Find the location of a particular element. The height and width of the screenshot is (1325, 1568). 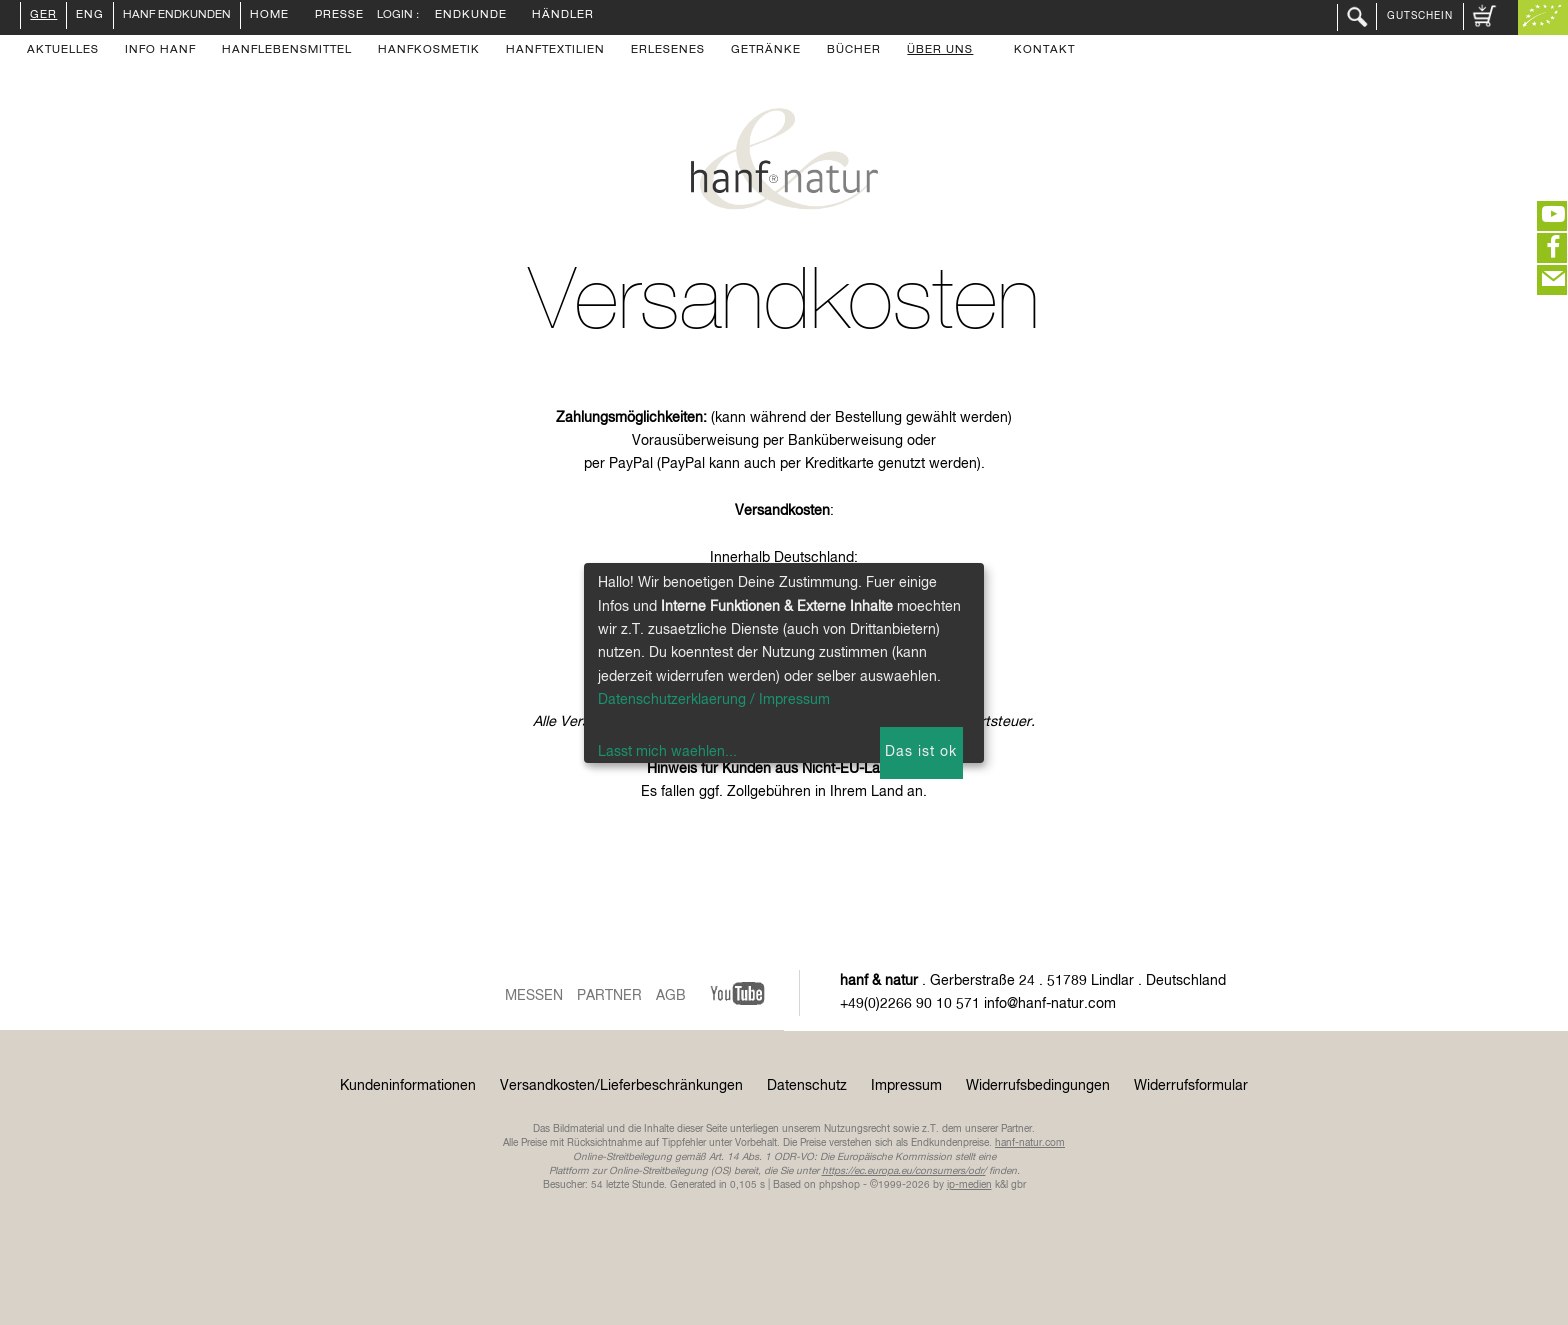

Aktuelles is located at coordinates (63, 51).